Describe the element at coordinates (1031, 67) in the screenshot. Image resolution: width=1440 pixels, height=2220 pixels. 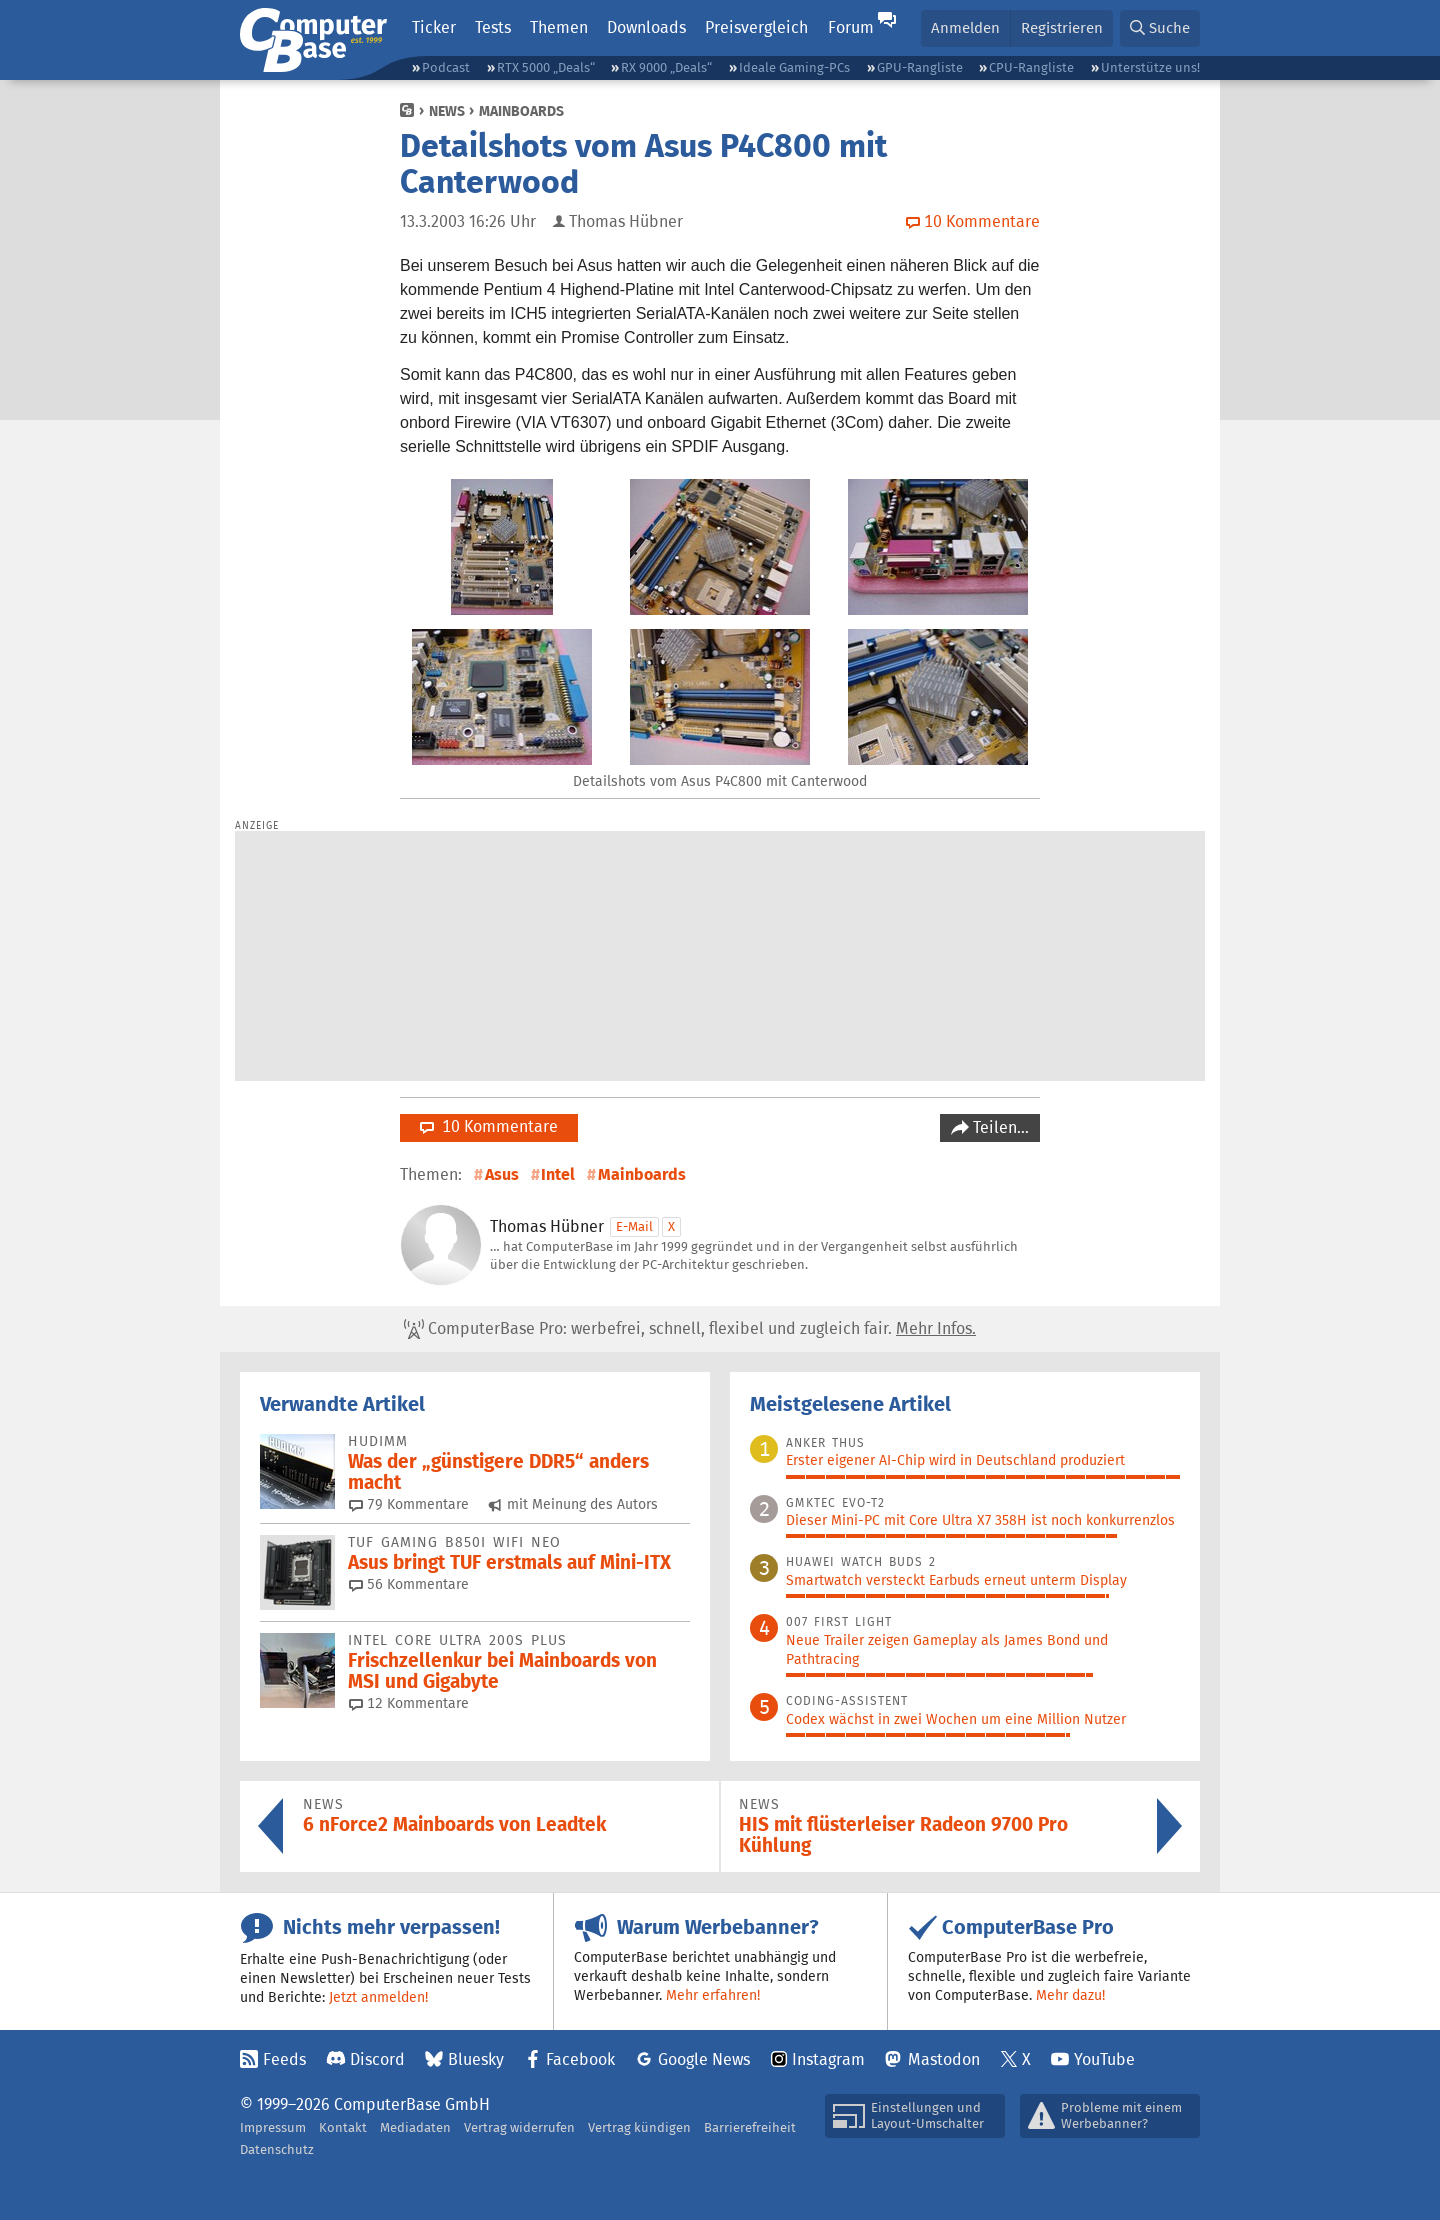
I see `CPU-Rangliste` at that location.